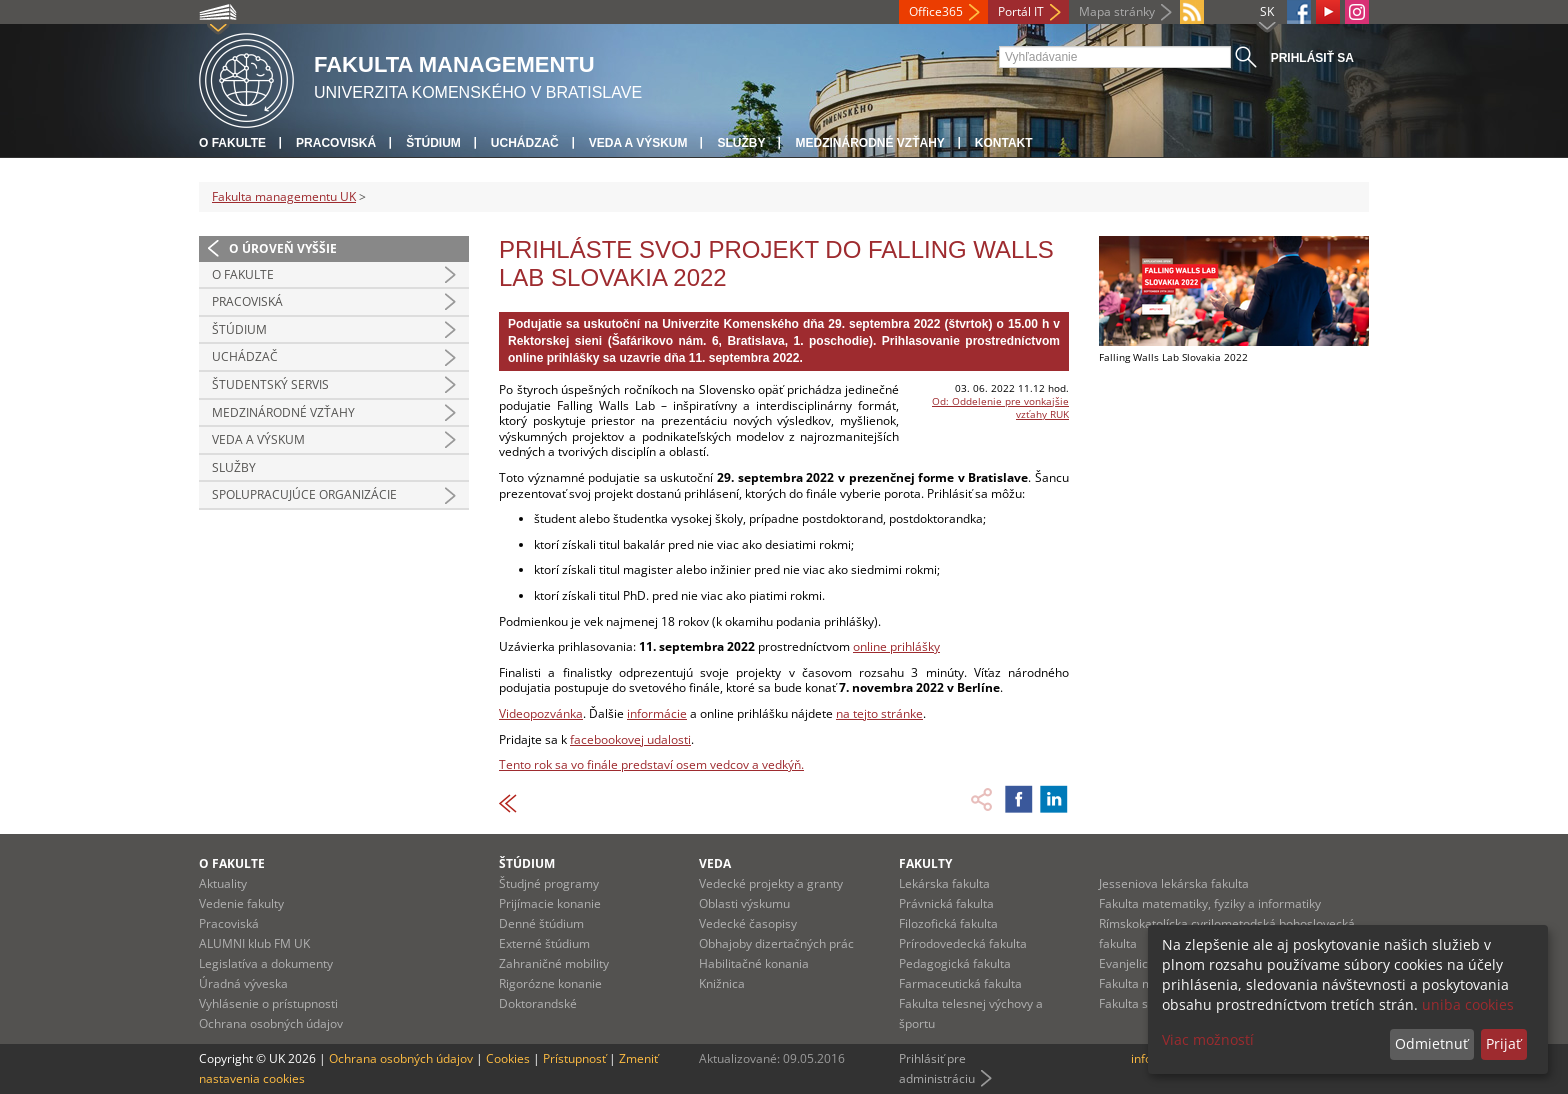  What do you see at coordinates (283, 248) in the screenshot?
I see `O úroveň vyššie` at bounding box center [283, 248].